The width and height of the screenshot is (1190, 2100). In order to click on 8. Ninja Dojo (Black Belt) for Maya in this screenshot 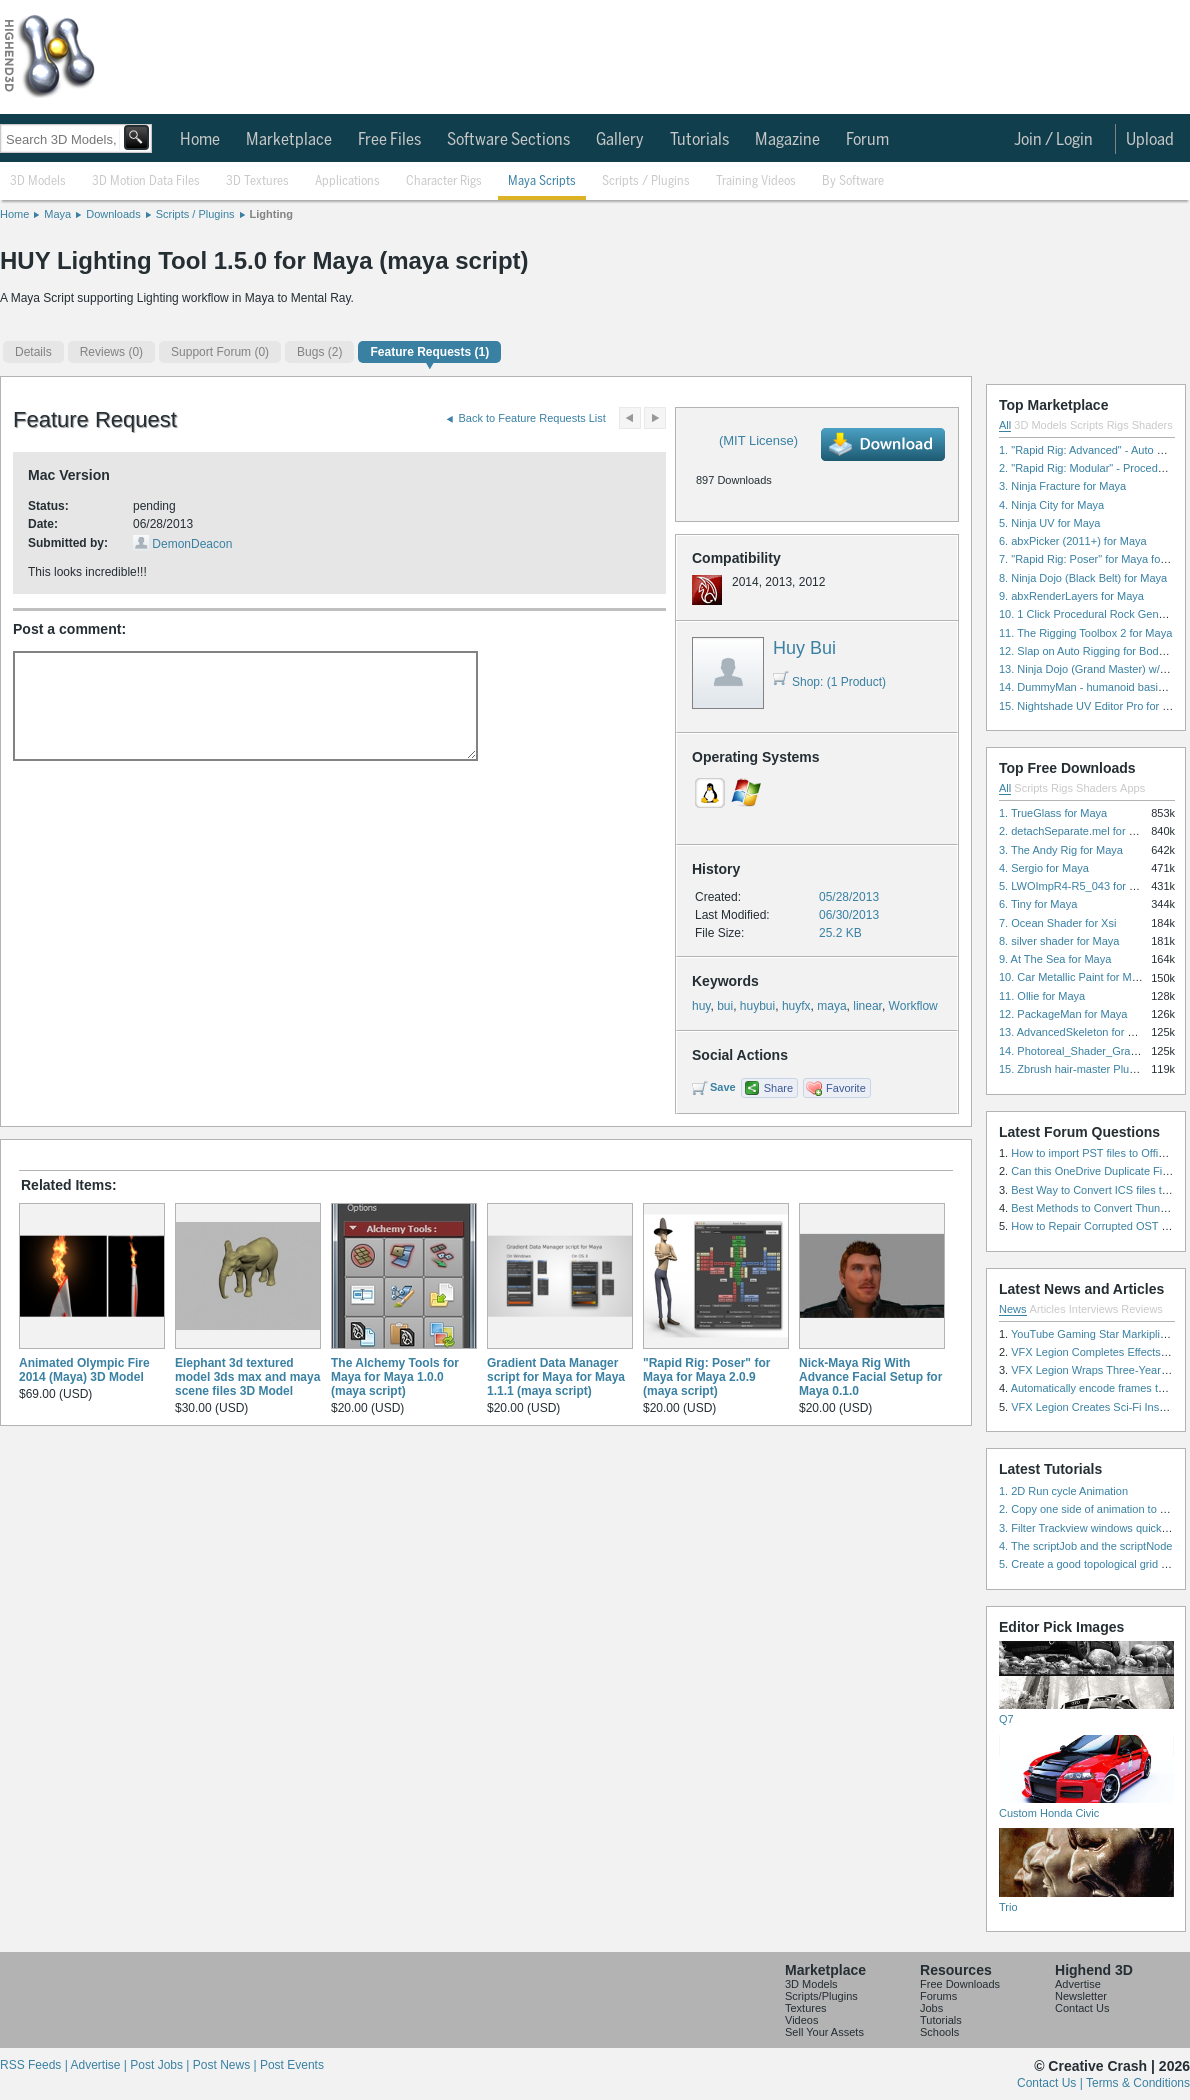, I will do `click(1083, 578)`.